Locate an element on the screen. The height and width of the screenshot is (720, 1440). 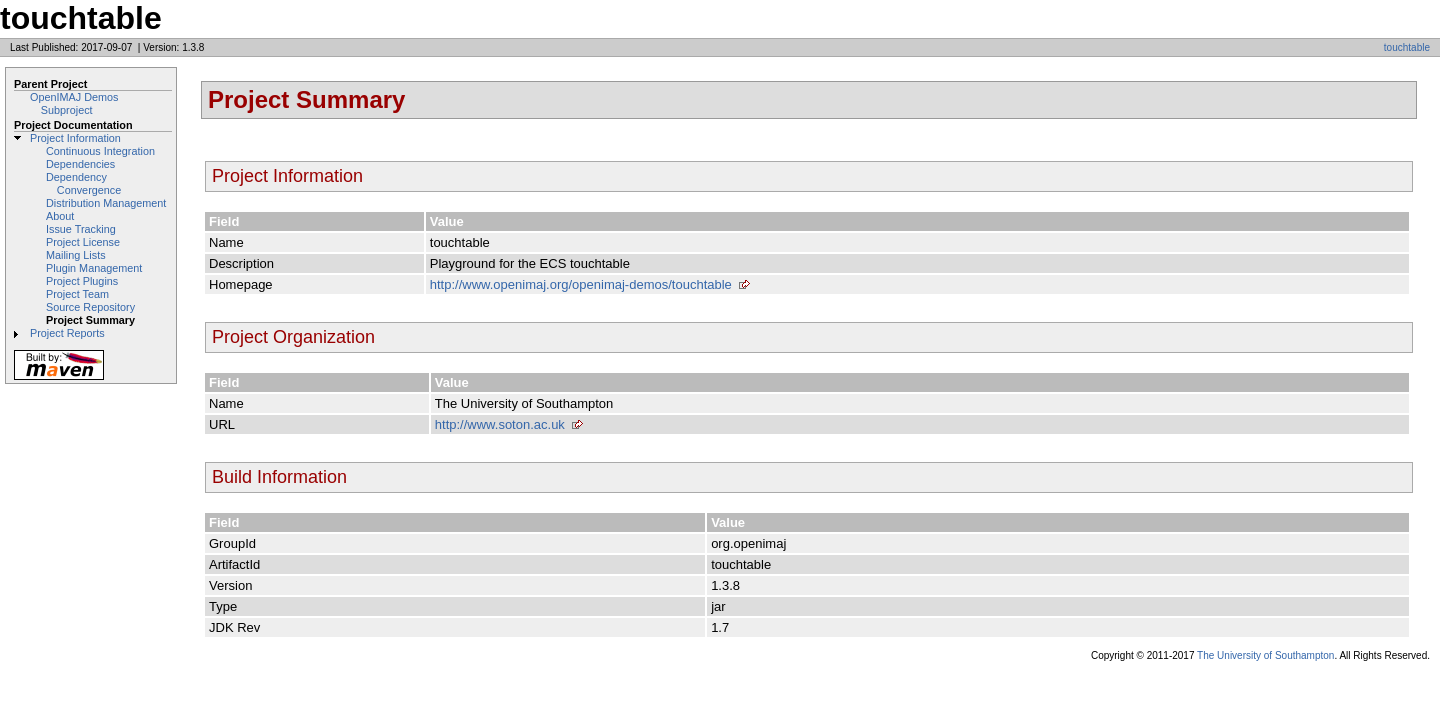
Issue Tracking is located at coordinates (81, 229).